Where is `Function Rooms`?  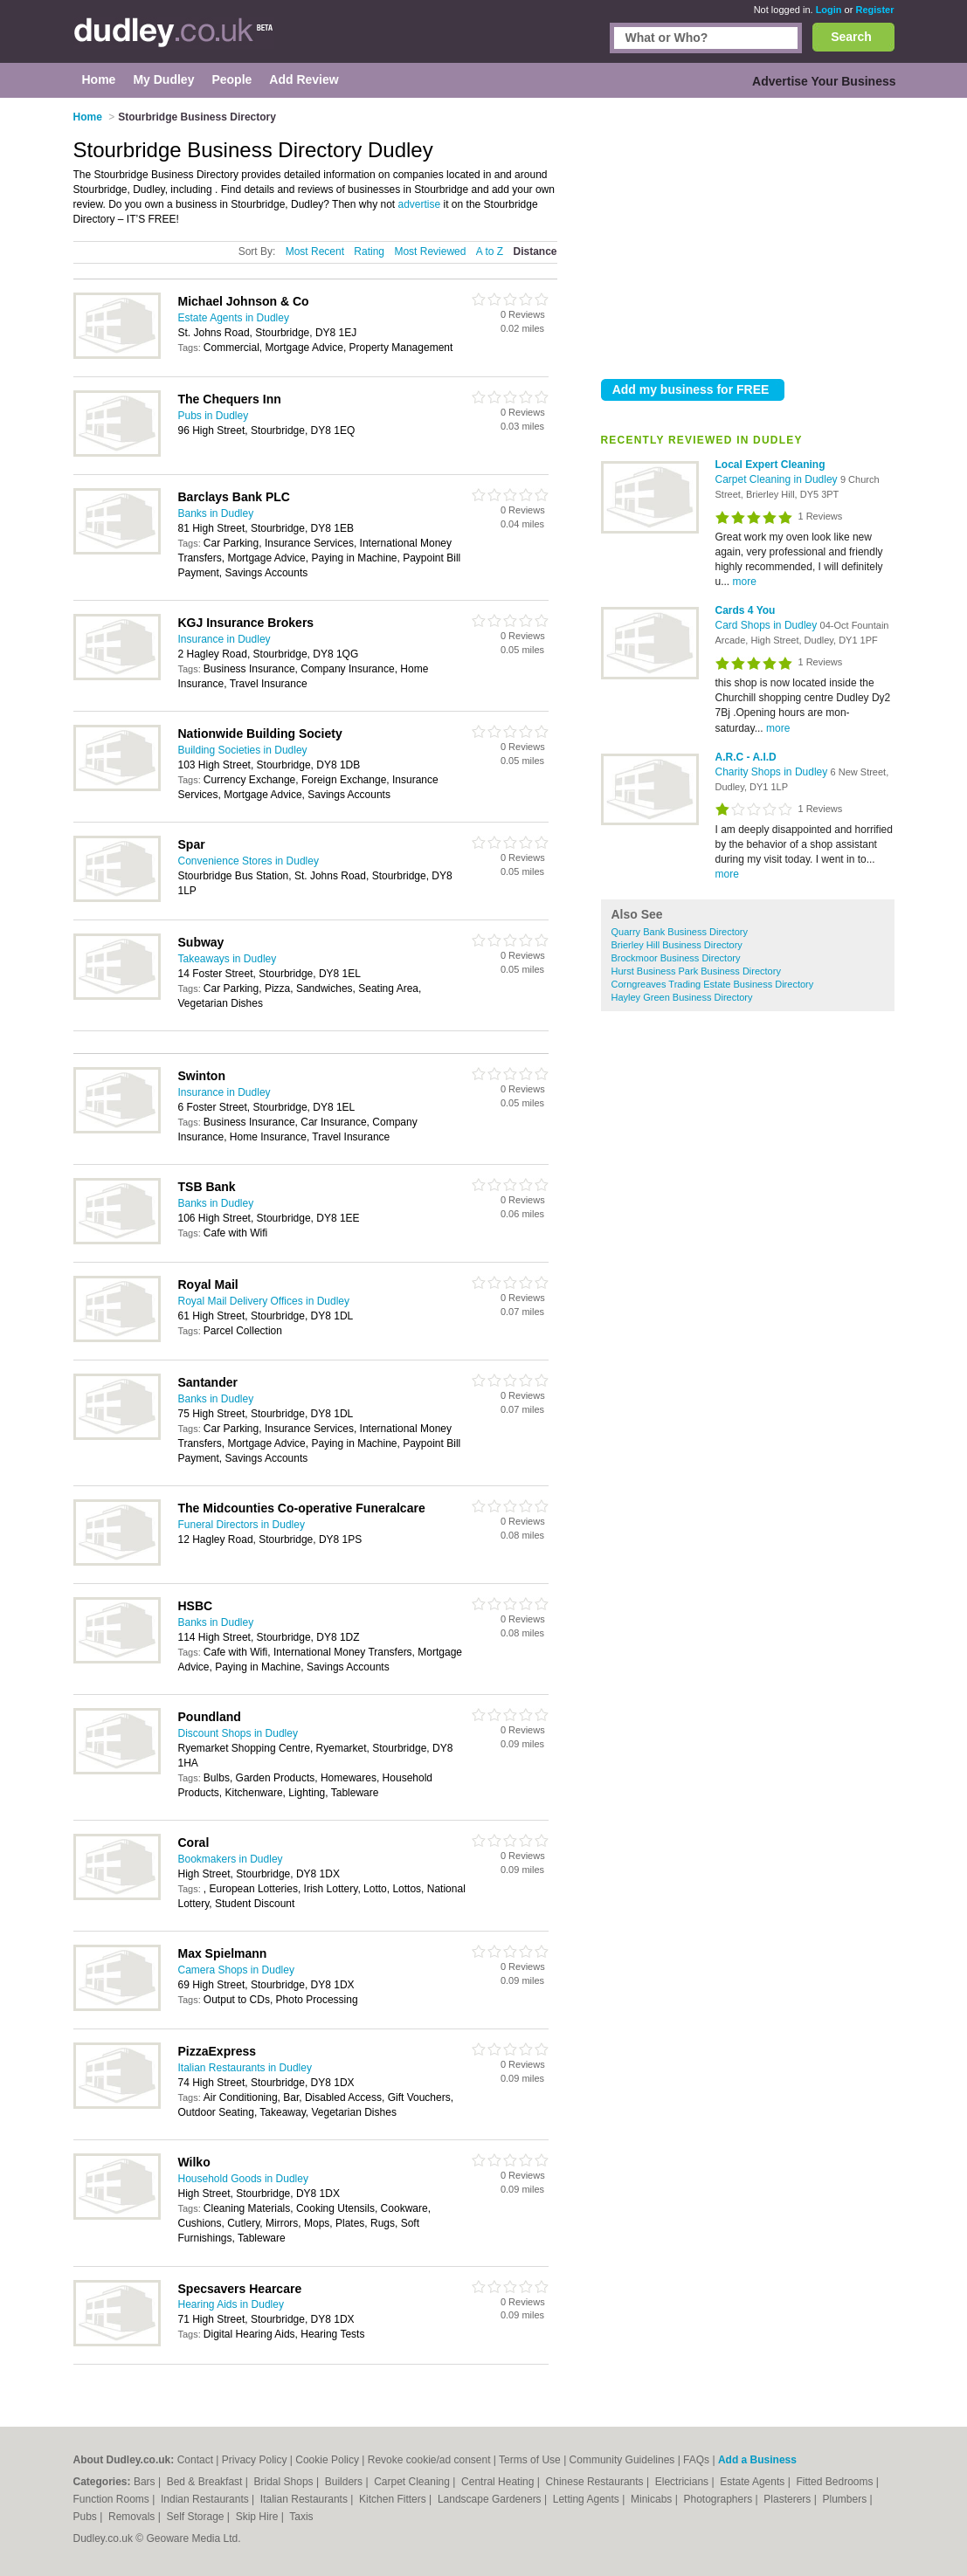
Function Rooms is located at coordinates (113, 2499).